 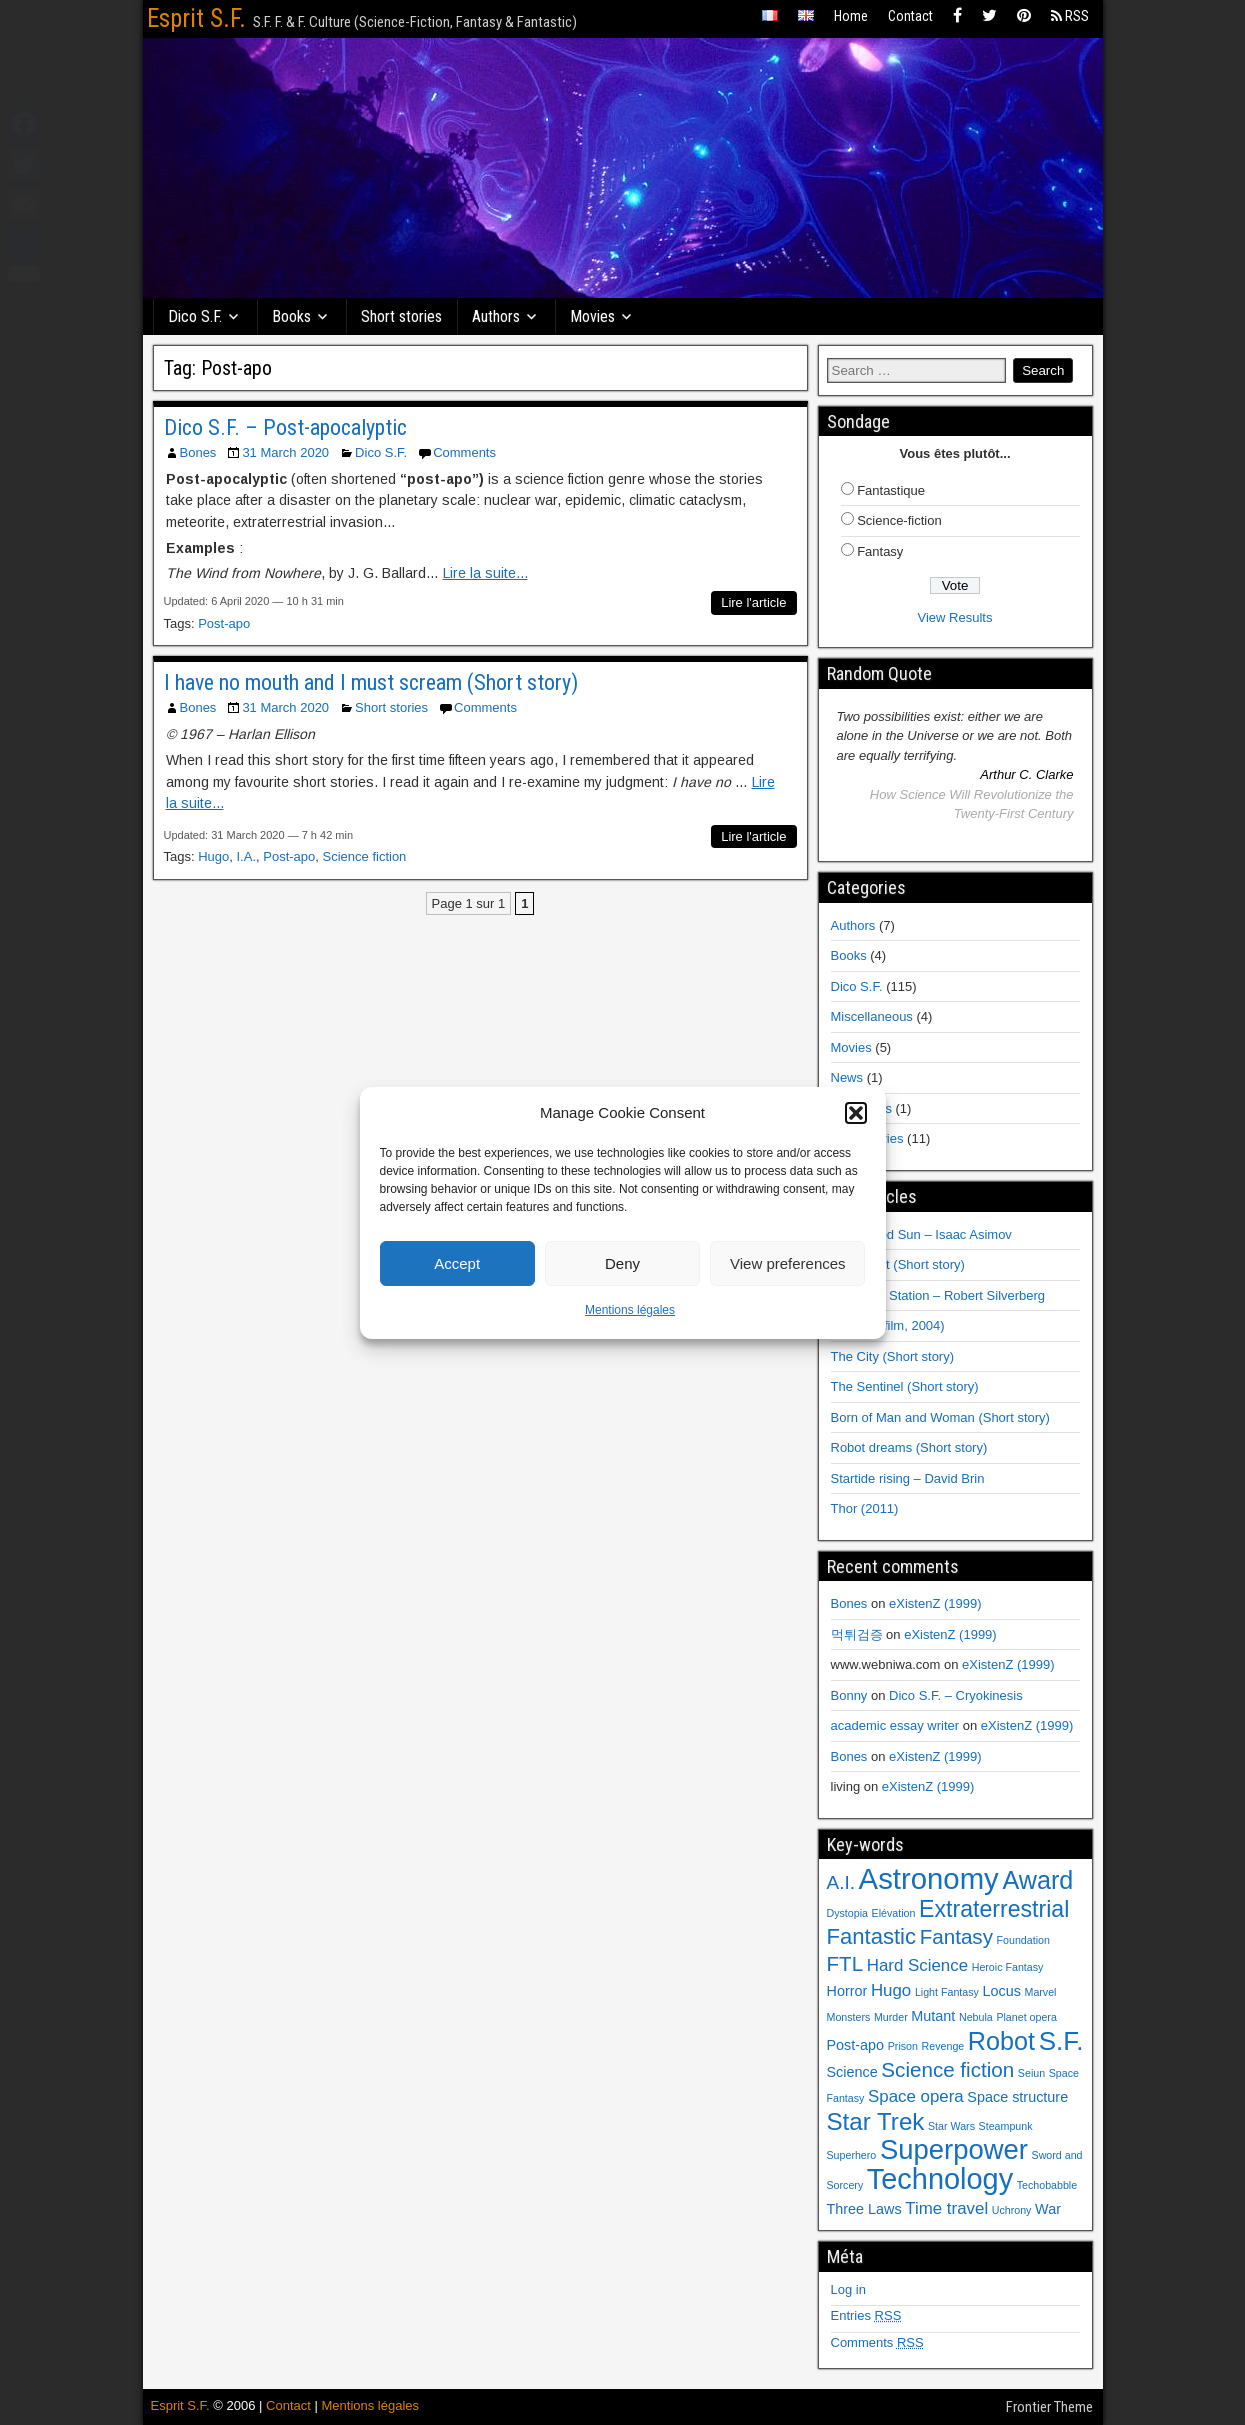 I want to click on Bonny, so click(x=849, y=1695).